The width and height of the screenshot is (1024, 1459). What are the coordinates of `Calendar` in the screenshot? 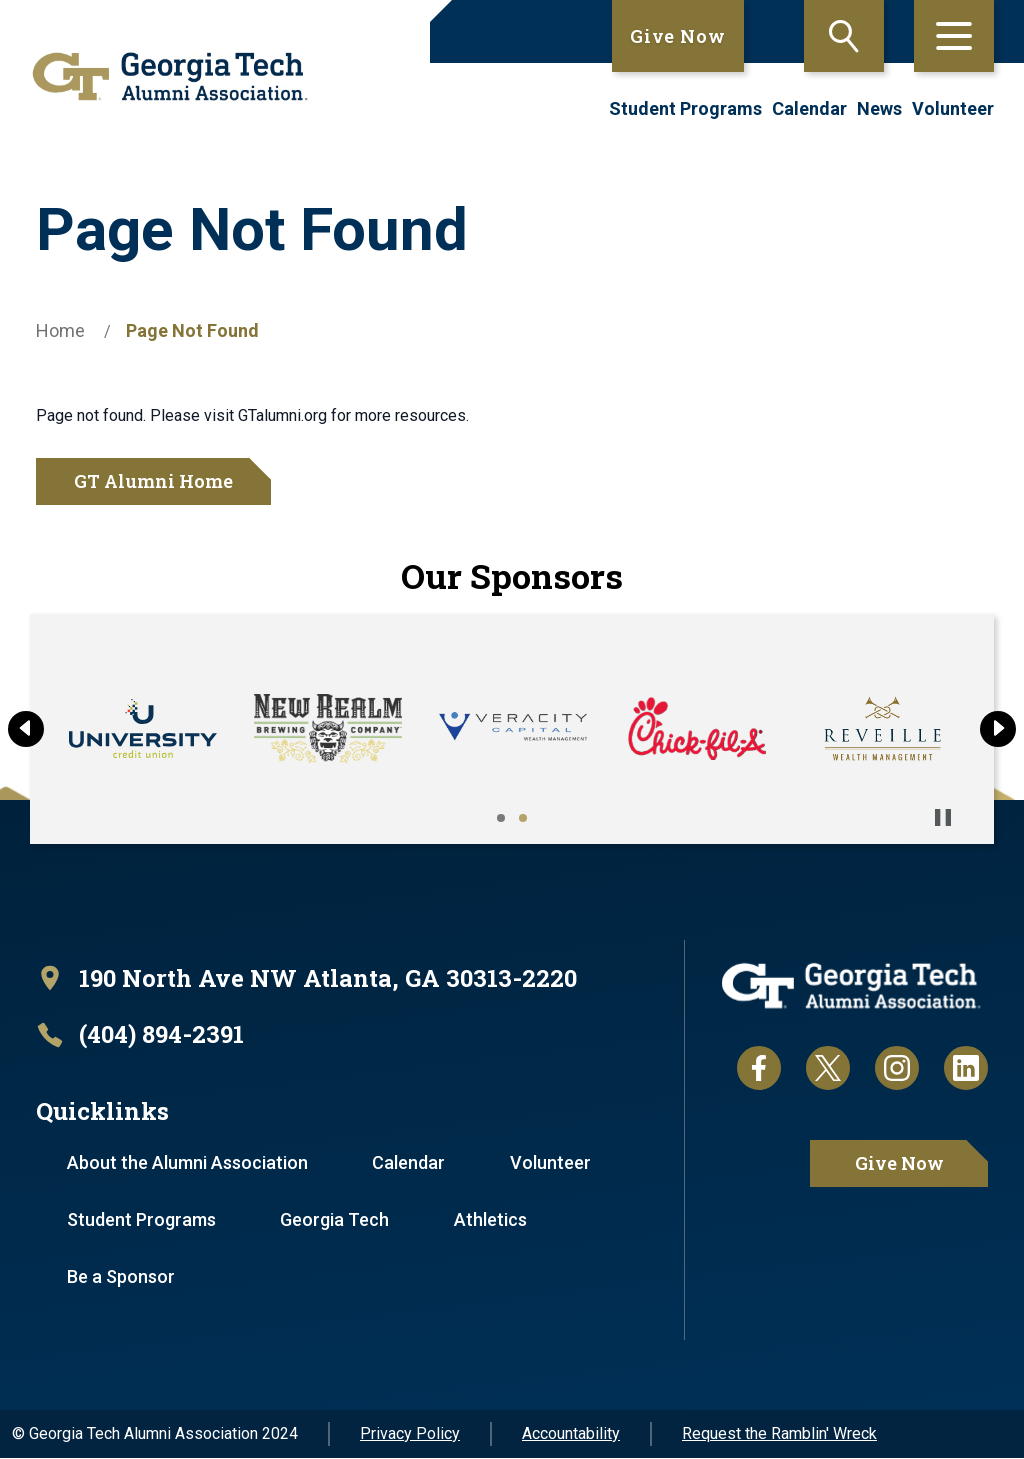 It's located at (809, 108).